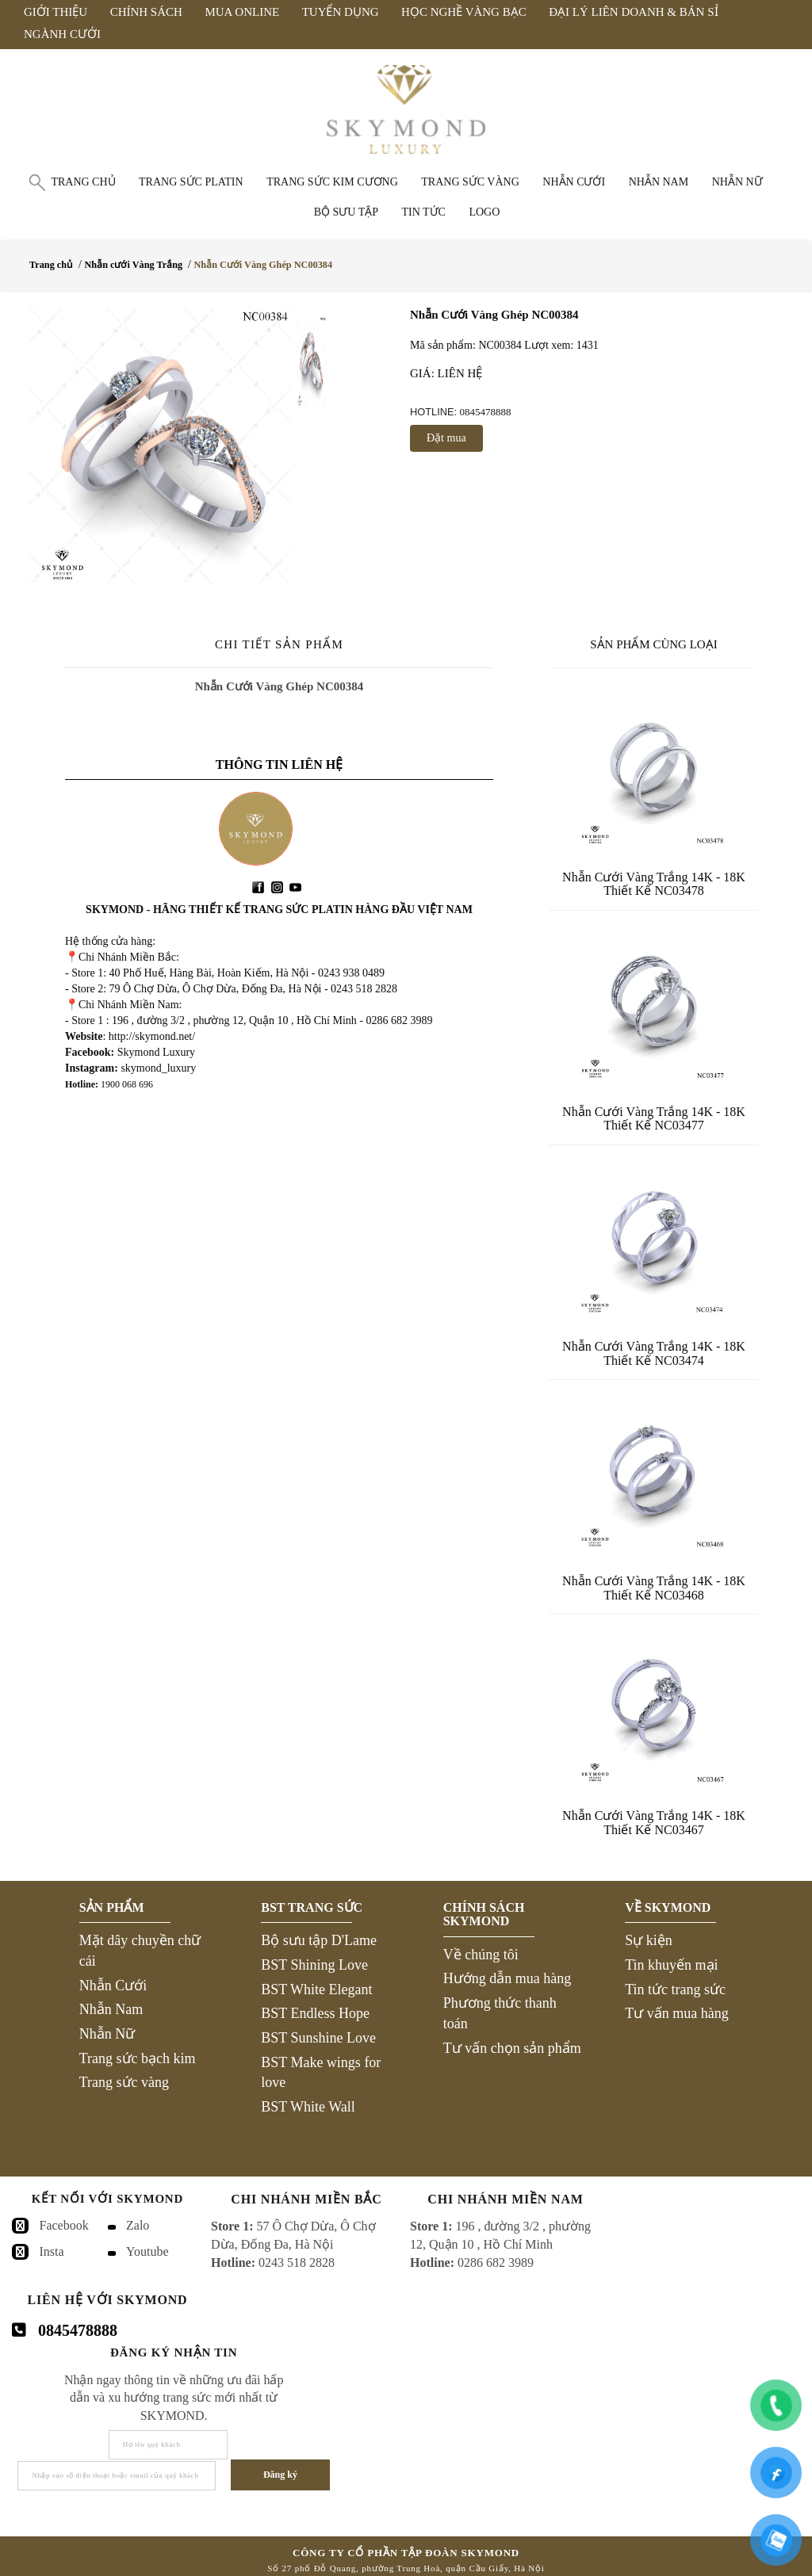 Image resolution: width=812 pixels, height=2576 pixels. What do you see at coordinates (147, 2251) in the screenshot?
I see `Youtube` at bounding box center [147, 2251].